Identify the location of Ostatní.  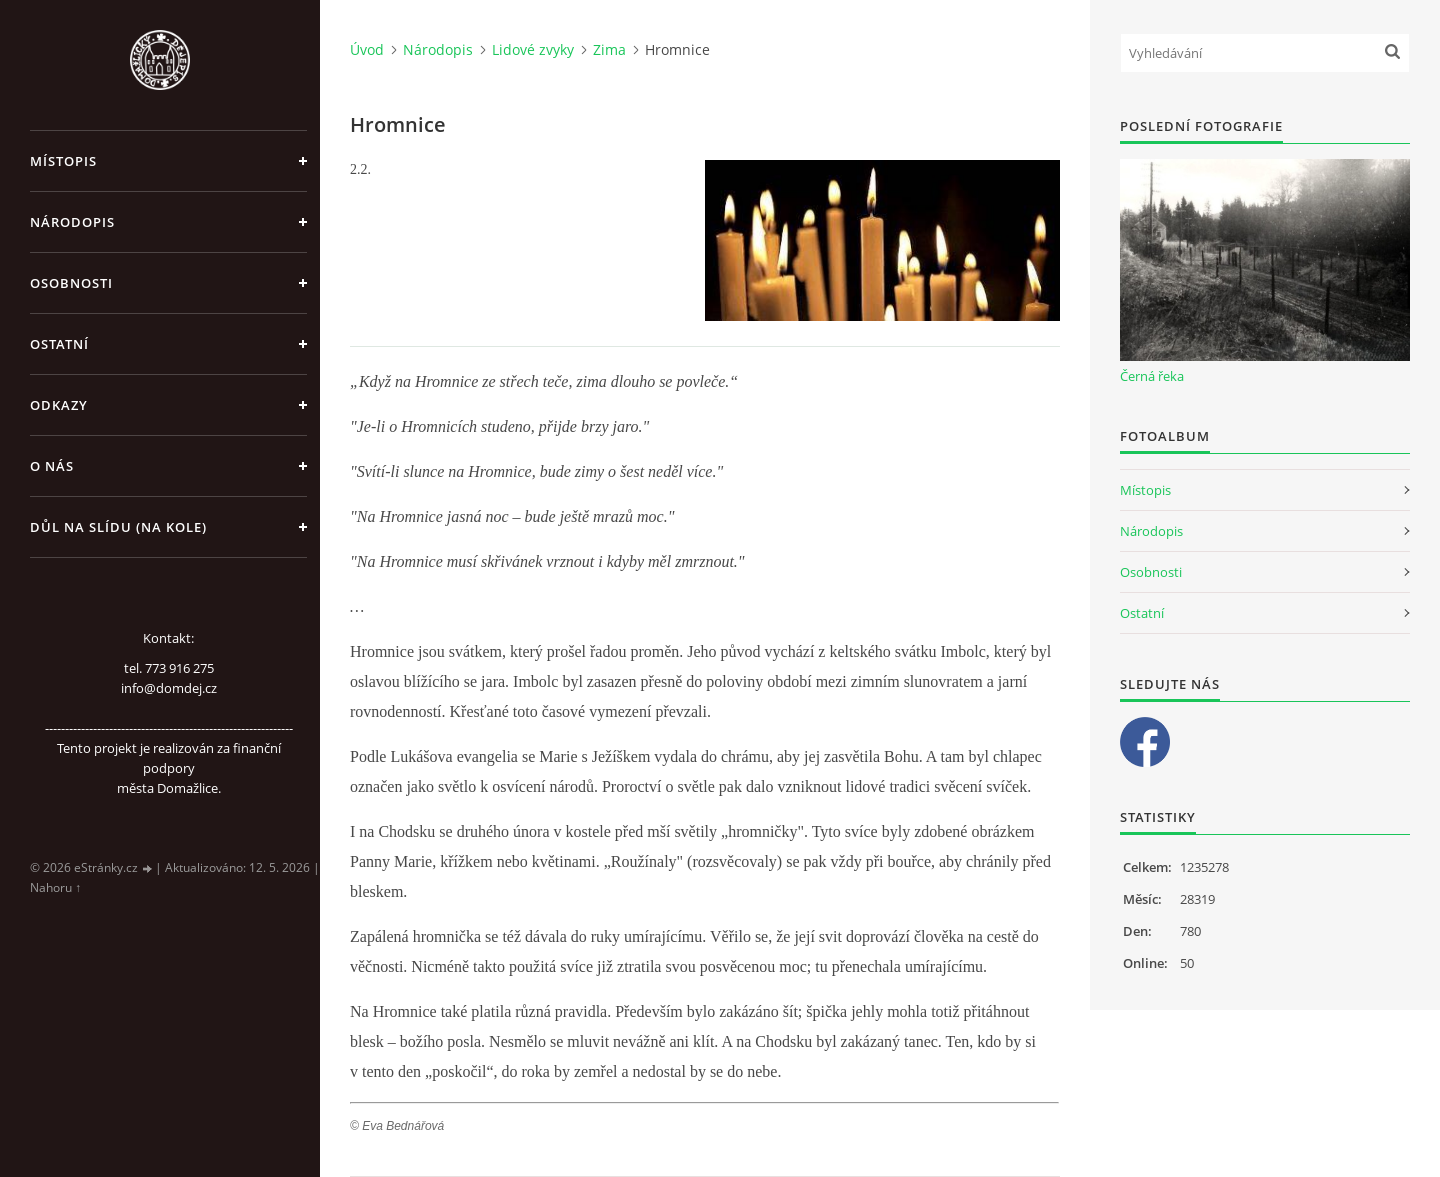
(59, 344).